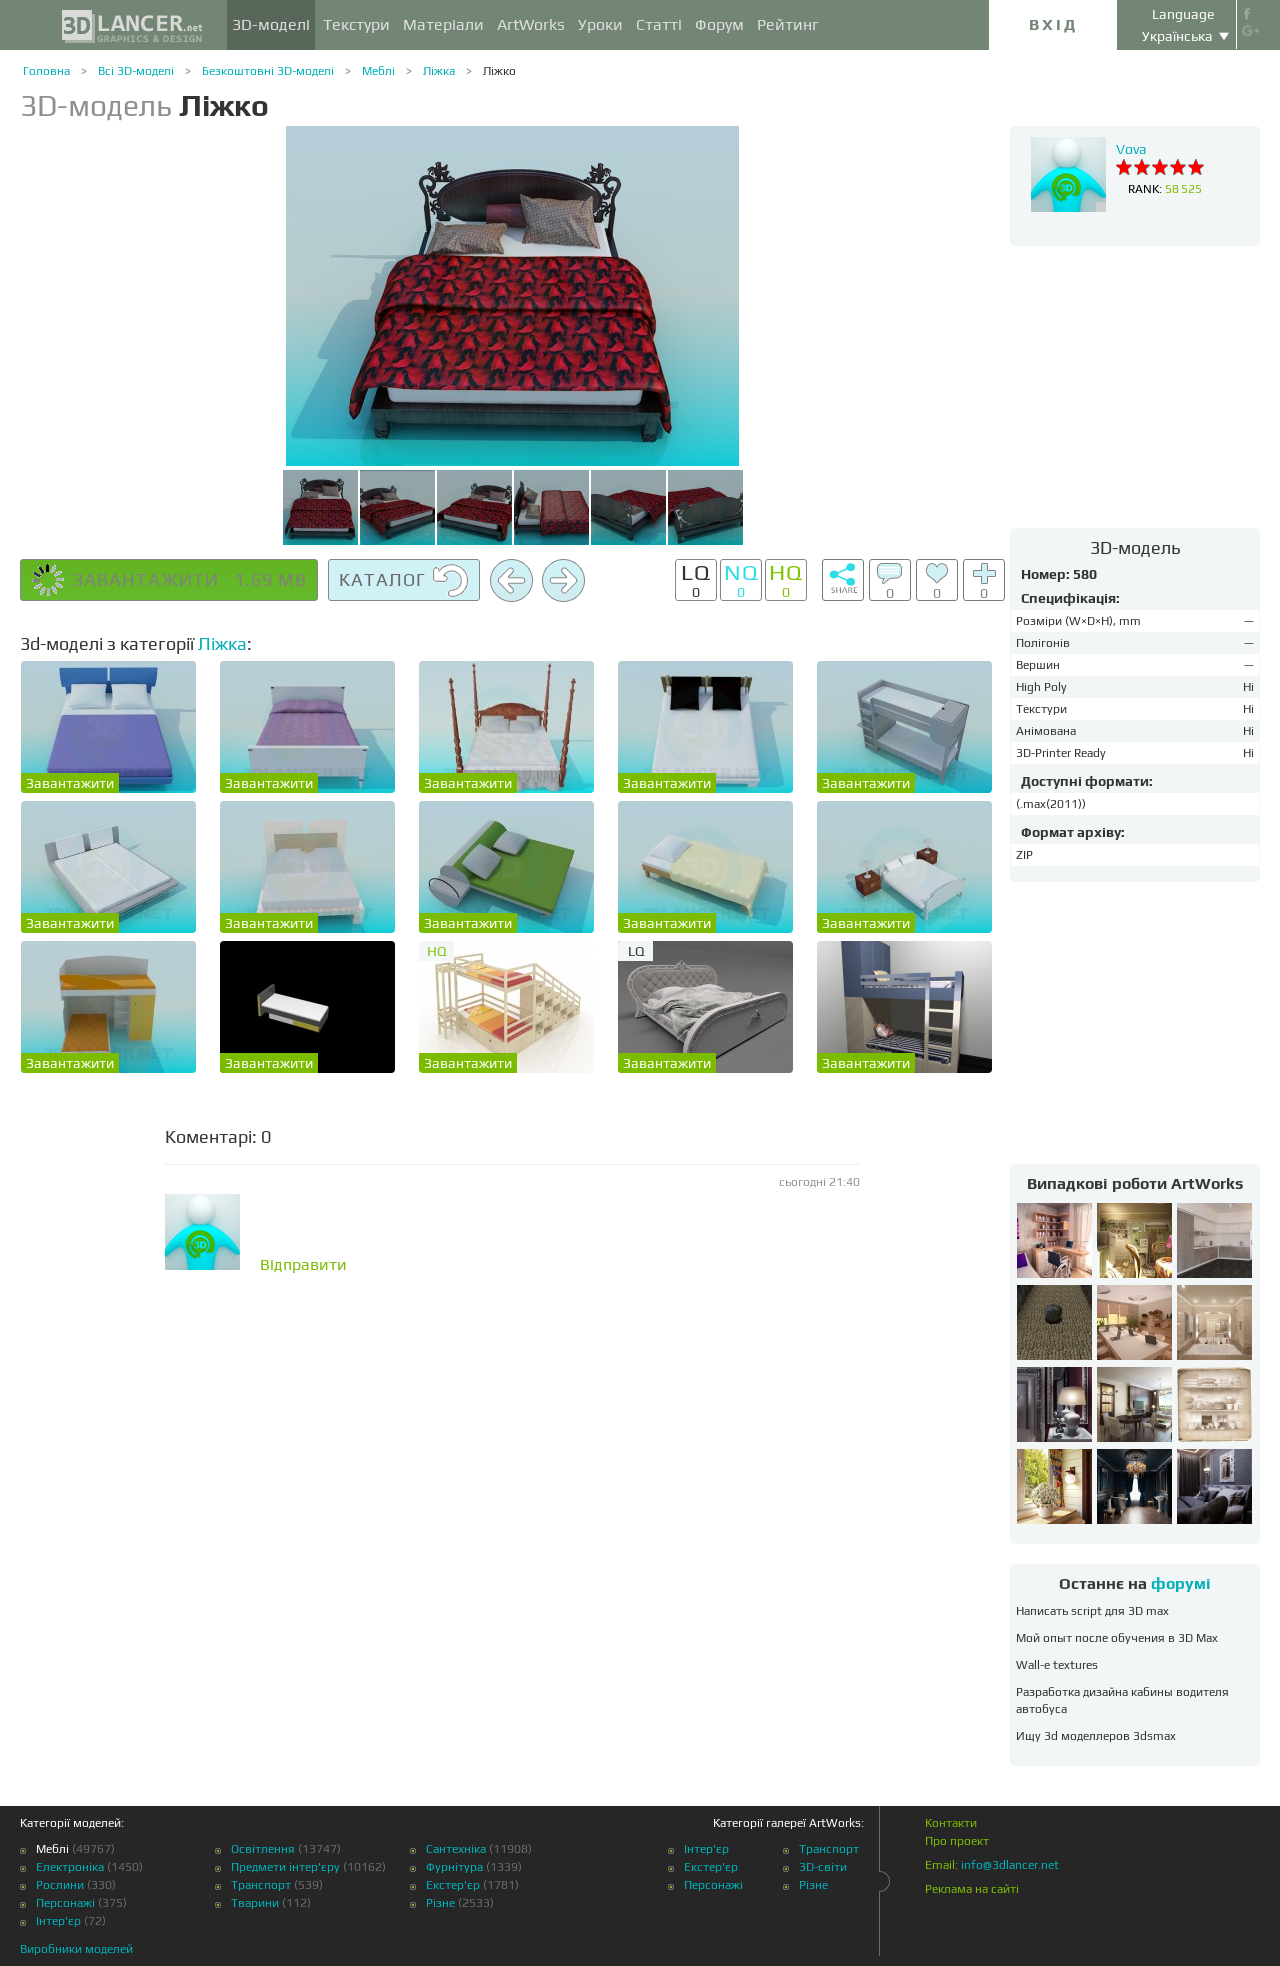 This screenshot has width=1280, height=1966. Describe the element at coordinates (1092, 1611) in the screenshot. I see `Написать script для 3D max` at that location.